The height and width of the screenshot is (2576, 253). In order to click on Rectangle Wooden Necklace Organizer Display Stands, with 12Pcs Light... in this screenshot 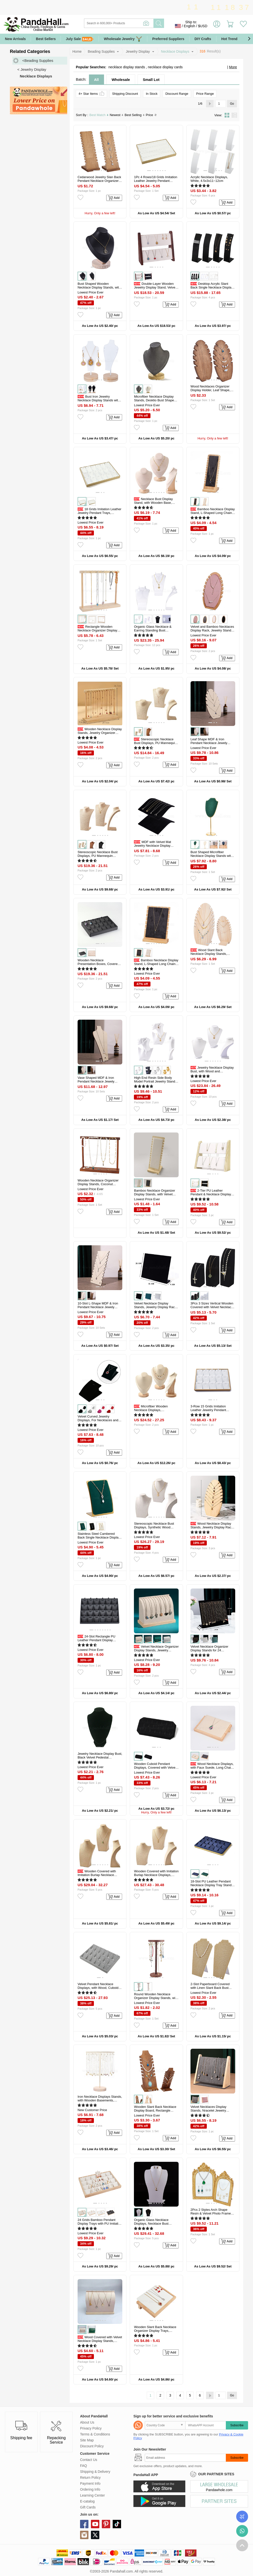, I will do `click(97, 630)`.